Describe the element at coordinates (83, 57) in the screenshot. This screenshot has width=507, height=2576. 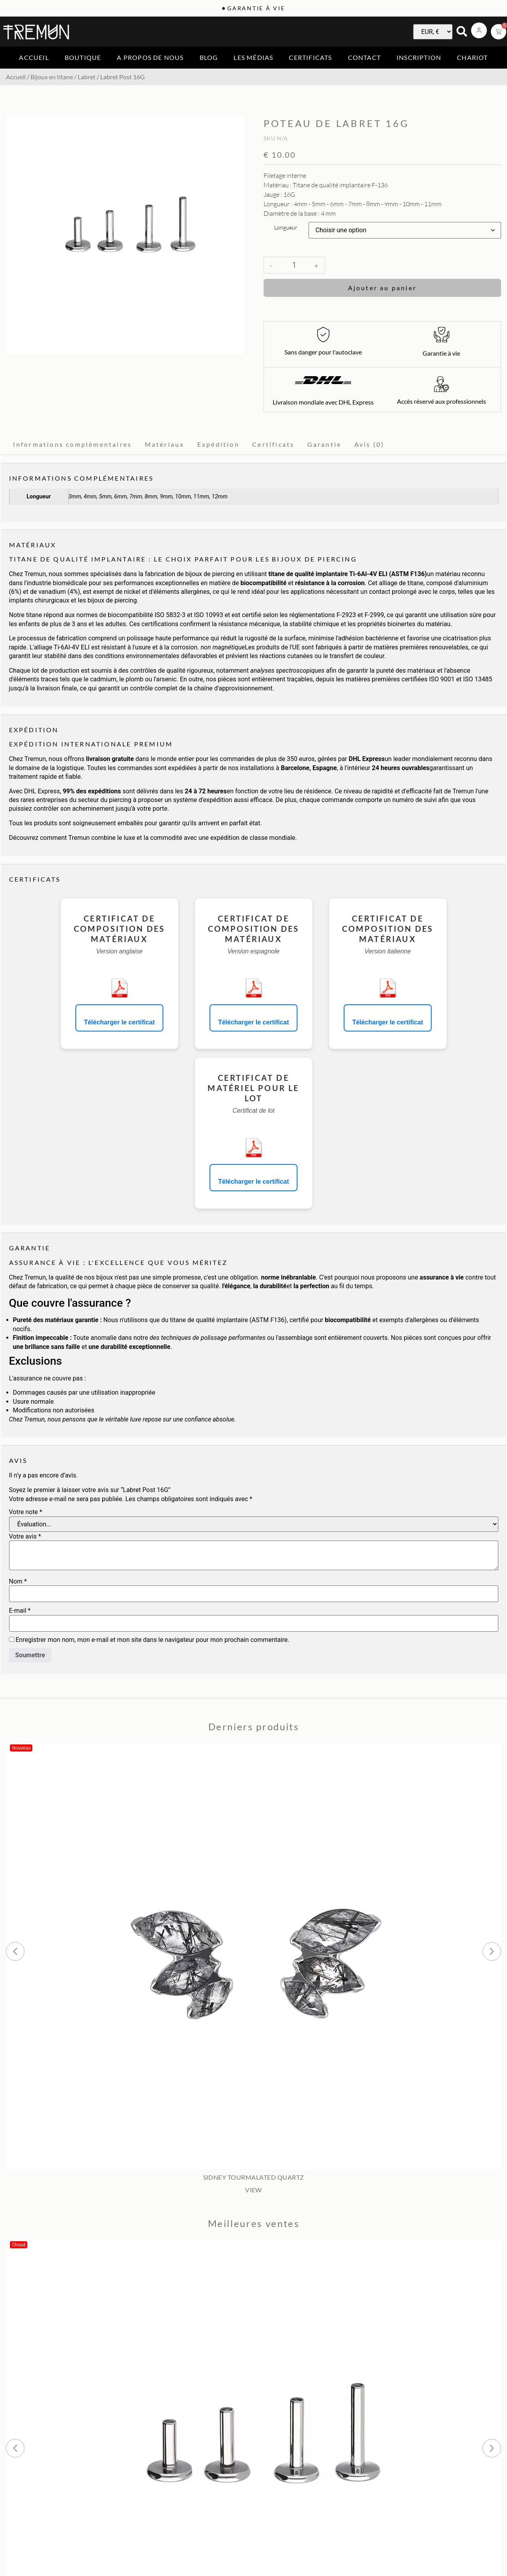
I see `Boutique` at that location.